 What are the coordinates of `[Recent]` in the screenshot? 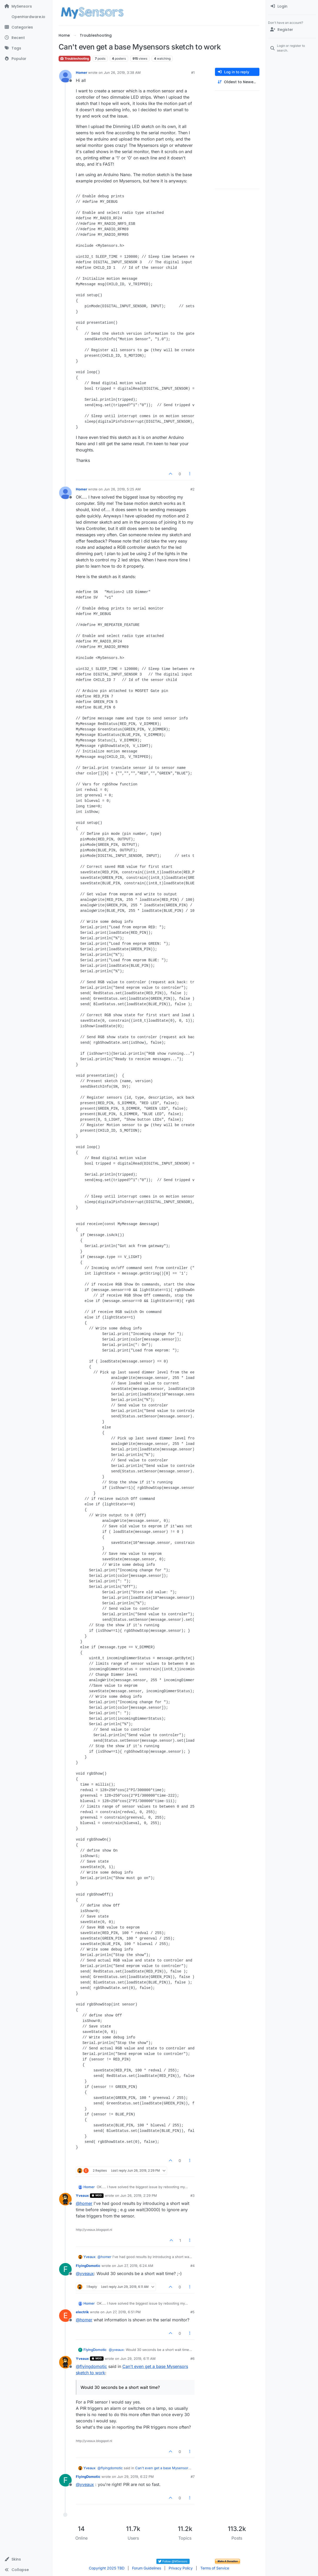 It's located at (26, 37).